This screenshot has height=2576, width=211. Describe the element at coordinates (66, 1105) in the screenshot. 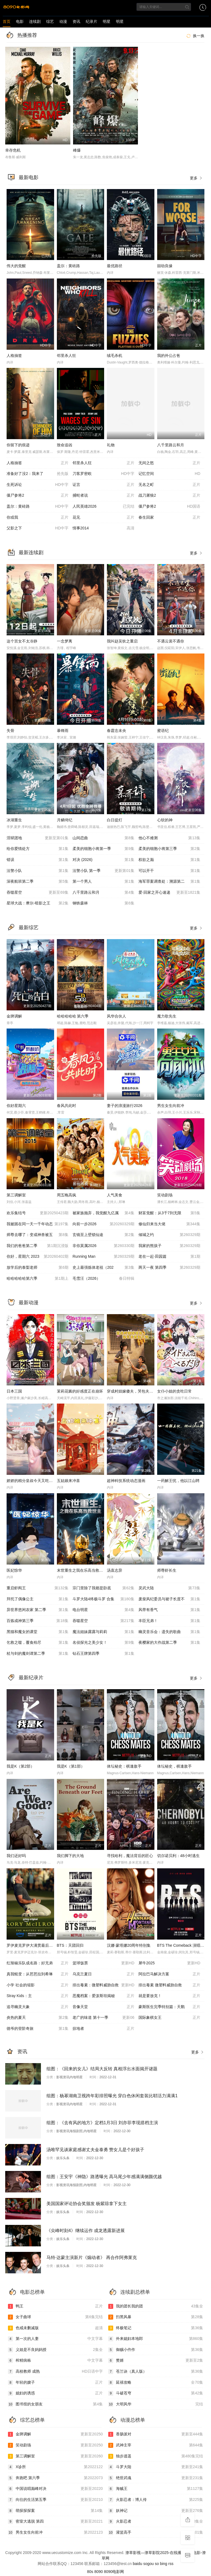

I see `春风共此时` at that location.